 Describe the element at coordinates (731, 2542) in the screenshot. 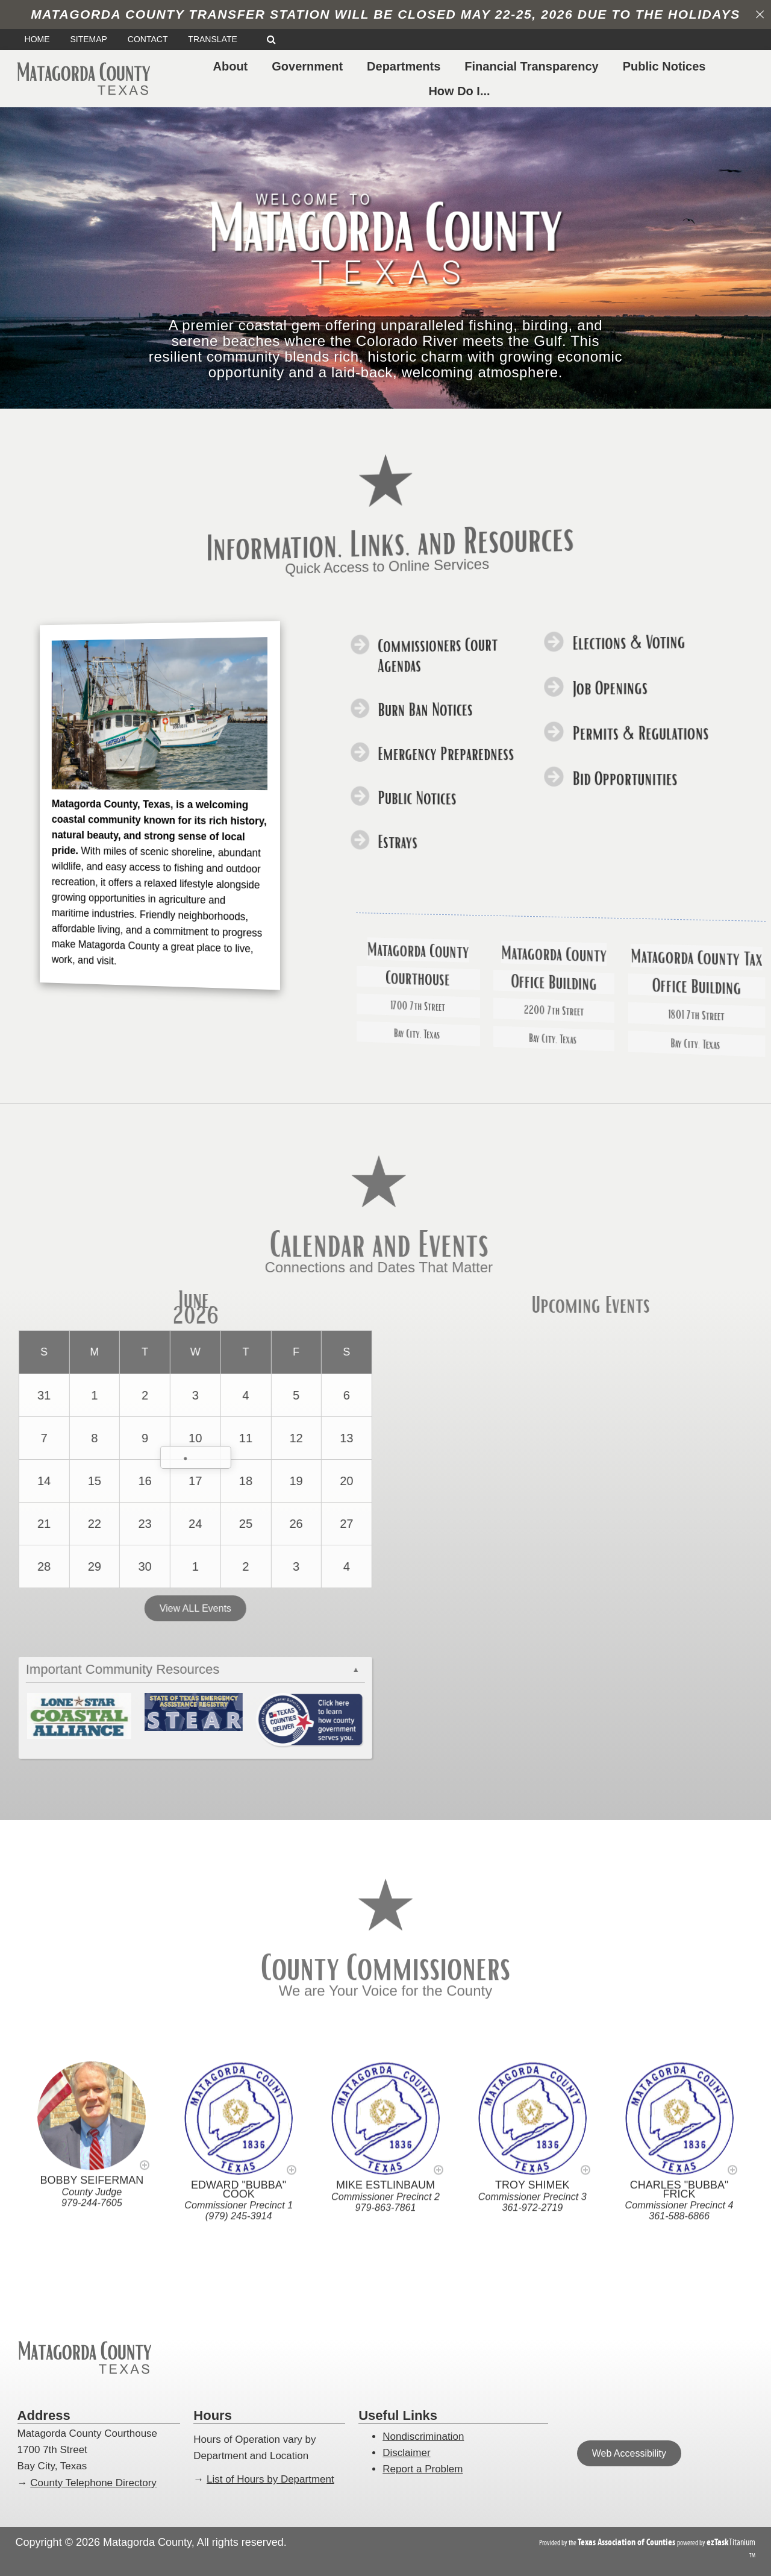

I see `Titanium [ezTaskTitanium trademark (opens in a new tab)]` at that location.